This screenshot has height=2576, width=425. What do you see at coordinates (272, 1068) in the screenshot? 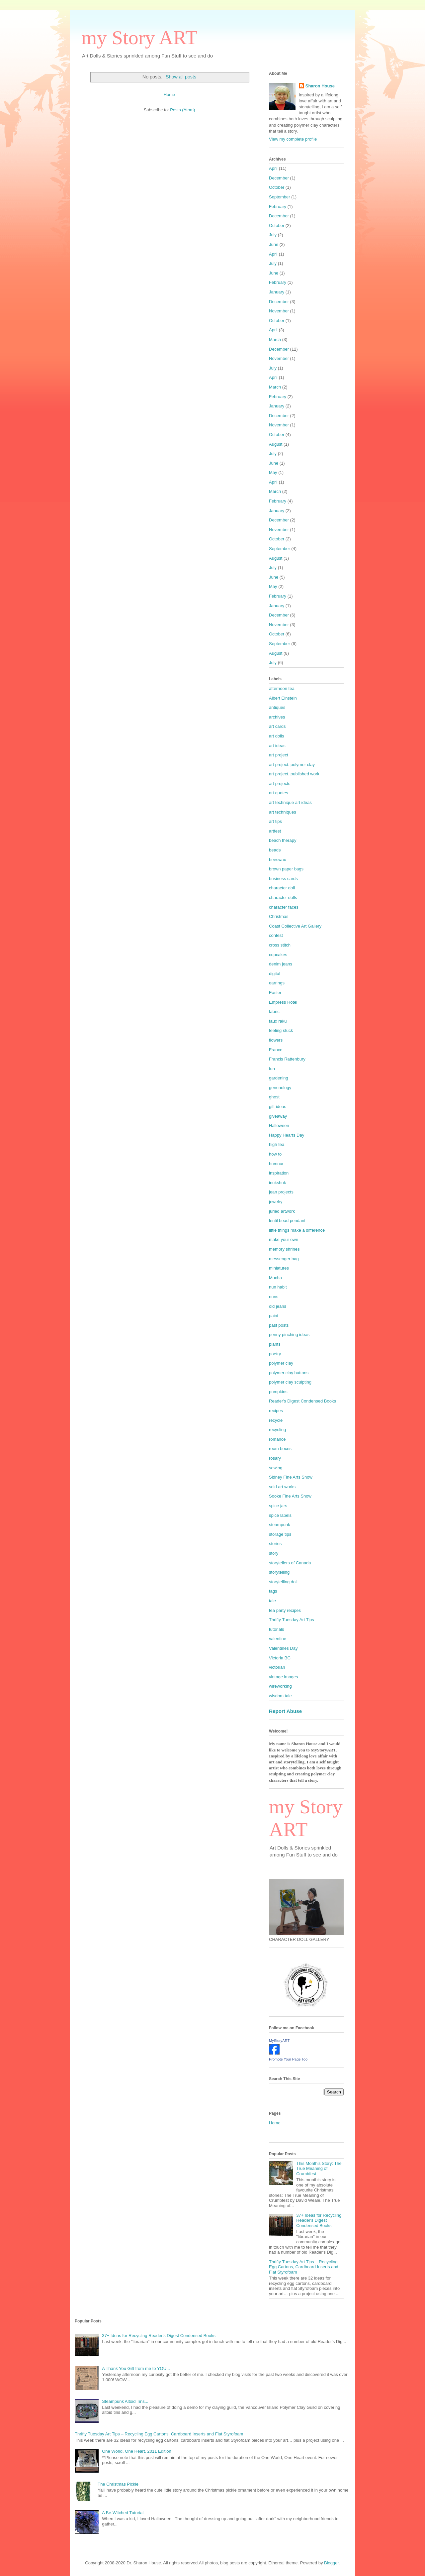
I see `fun` at bounding box center [272, 1068].